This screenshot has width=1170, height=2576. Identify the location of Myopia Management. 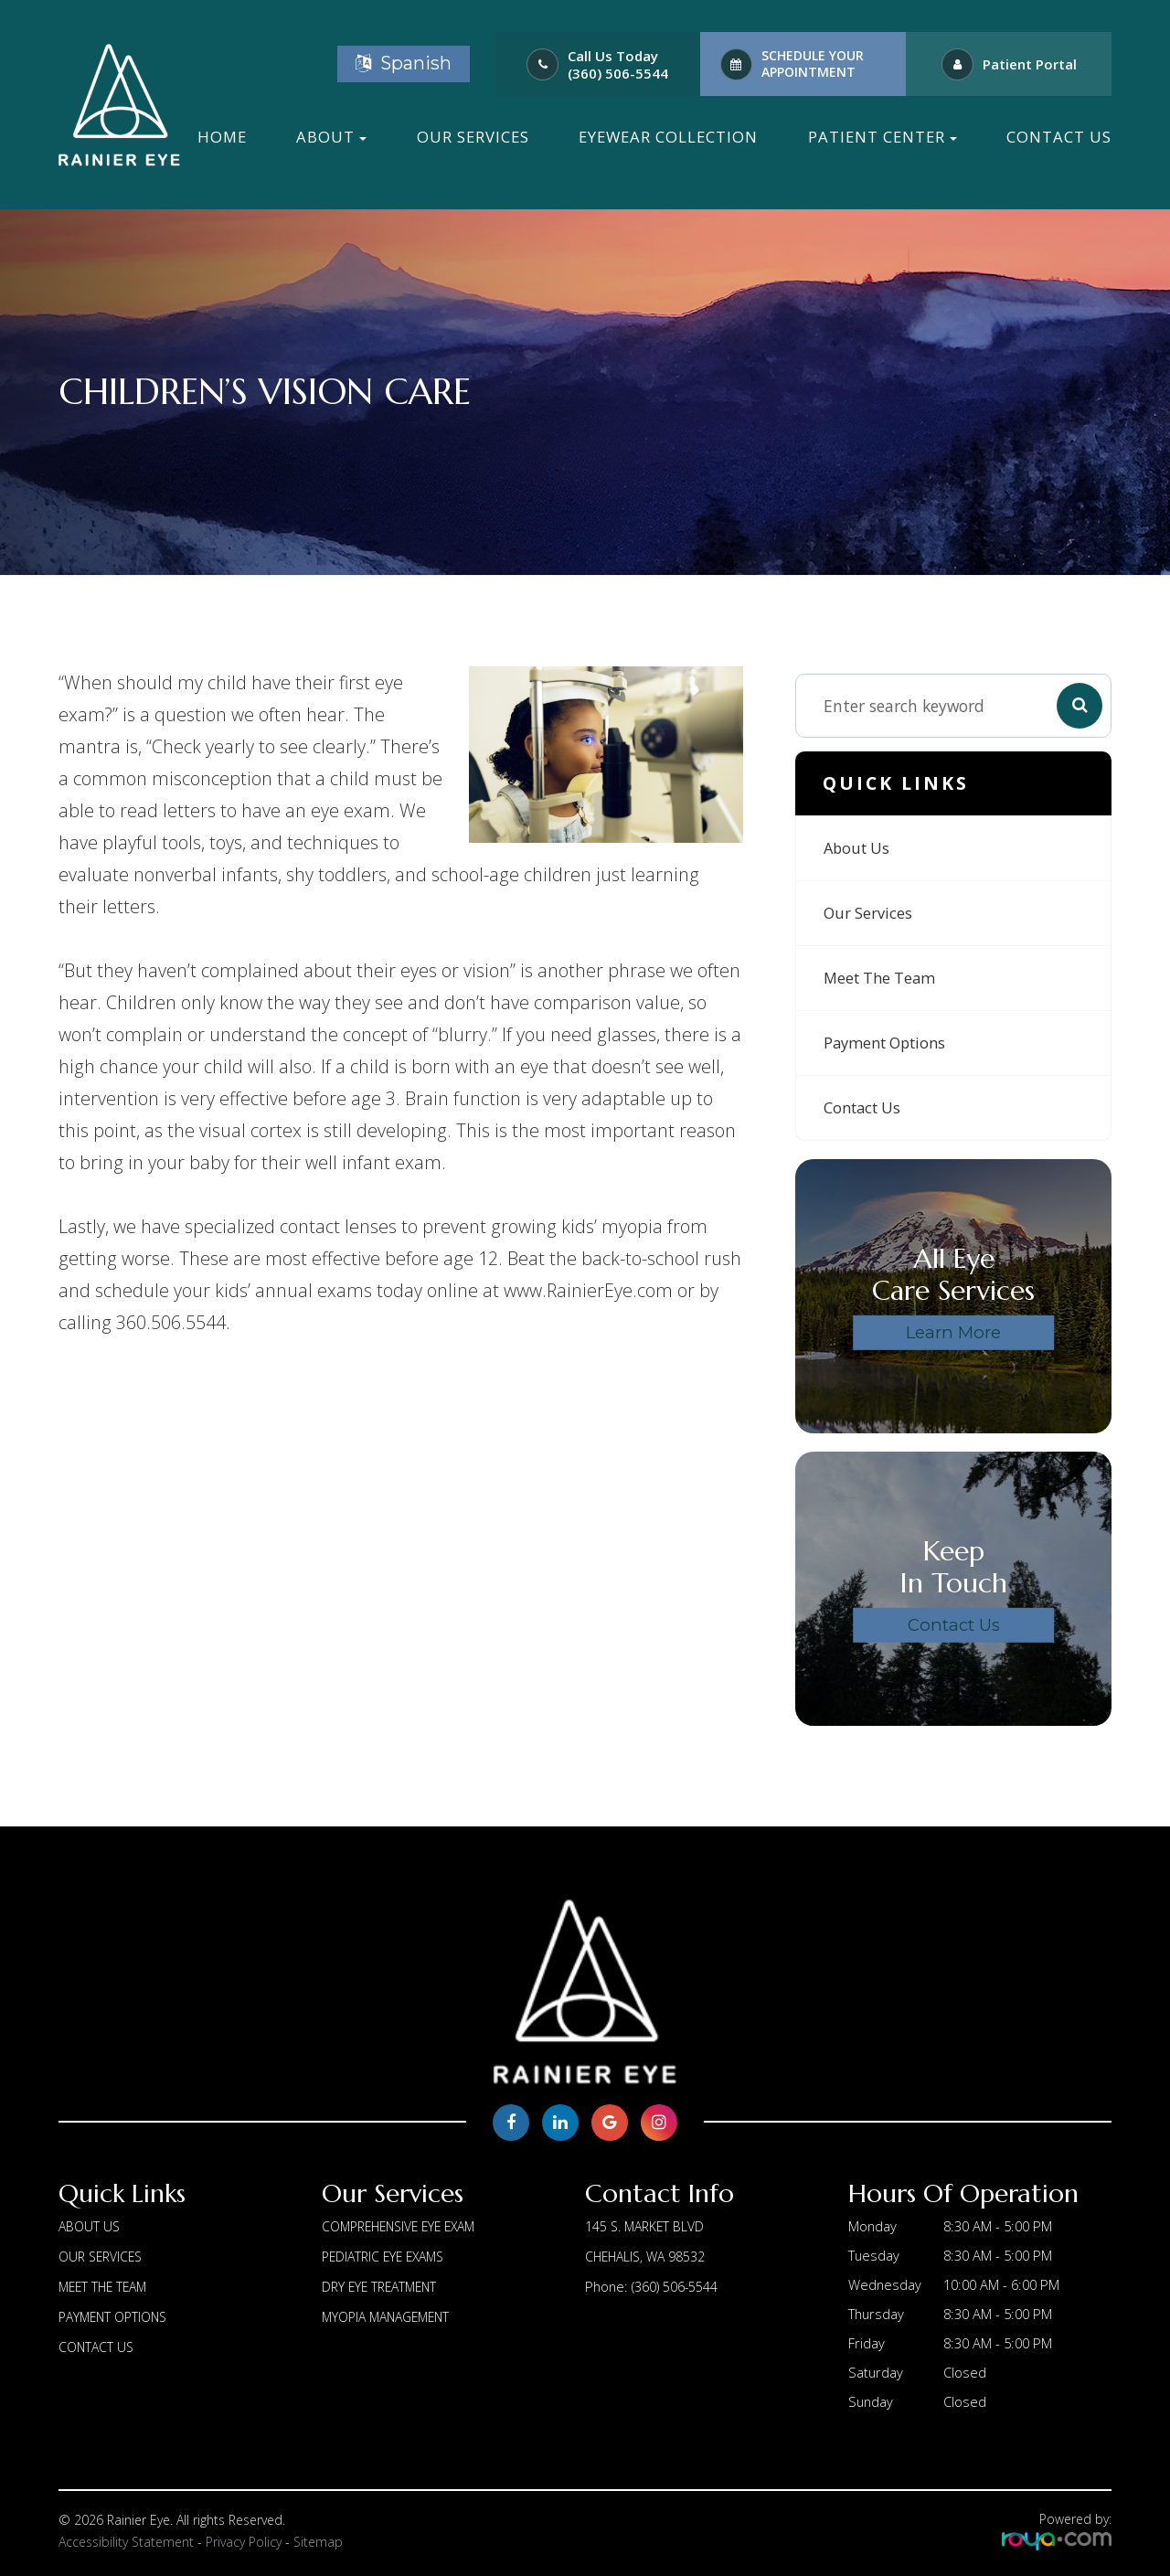
(391, 2314).